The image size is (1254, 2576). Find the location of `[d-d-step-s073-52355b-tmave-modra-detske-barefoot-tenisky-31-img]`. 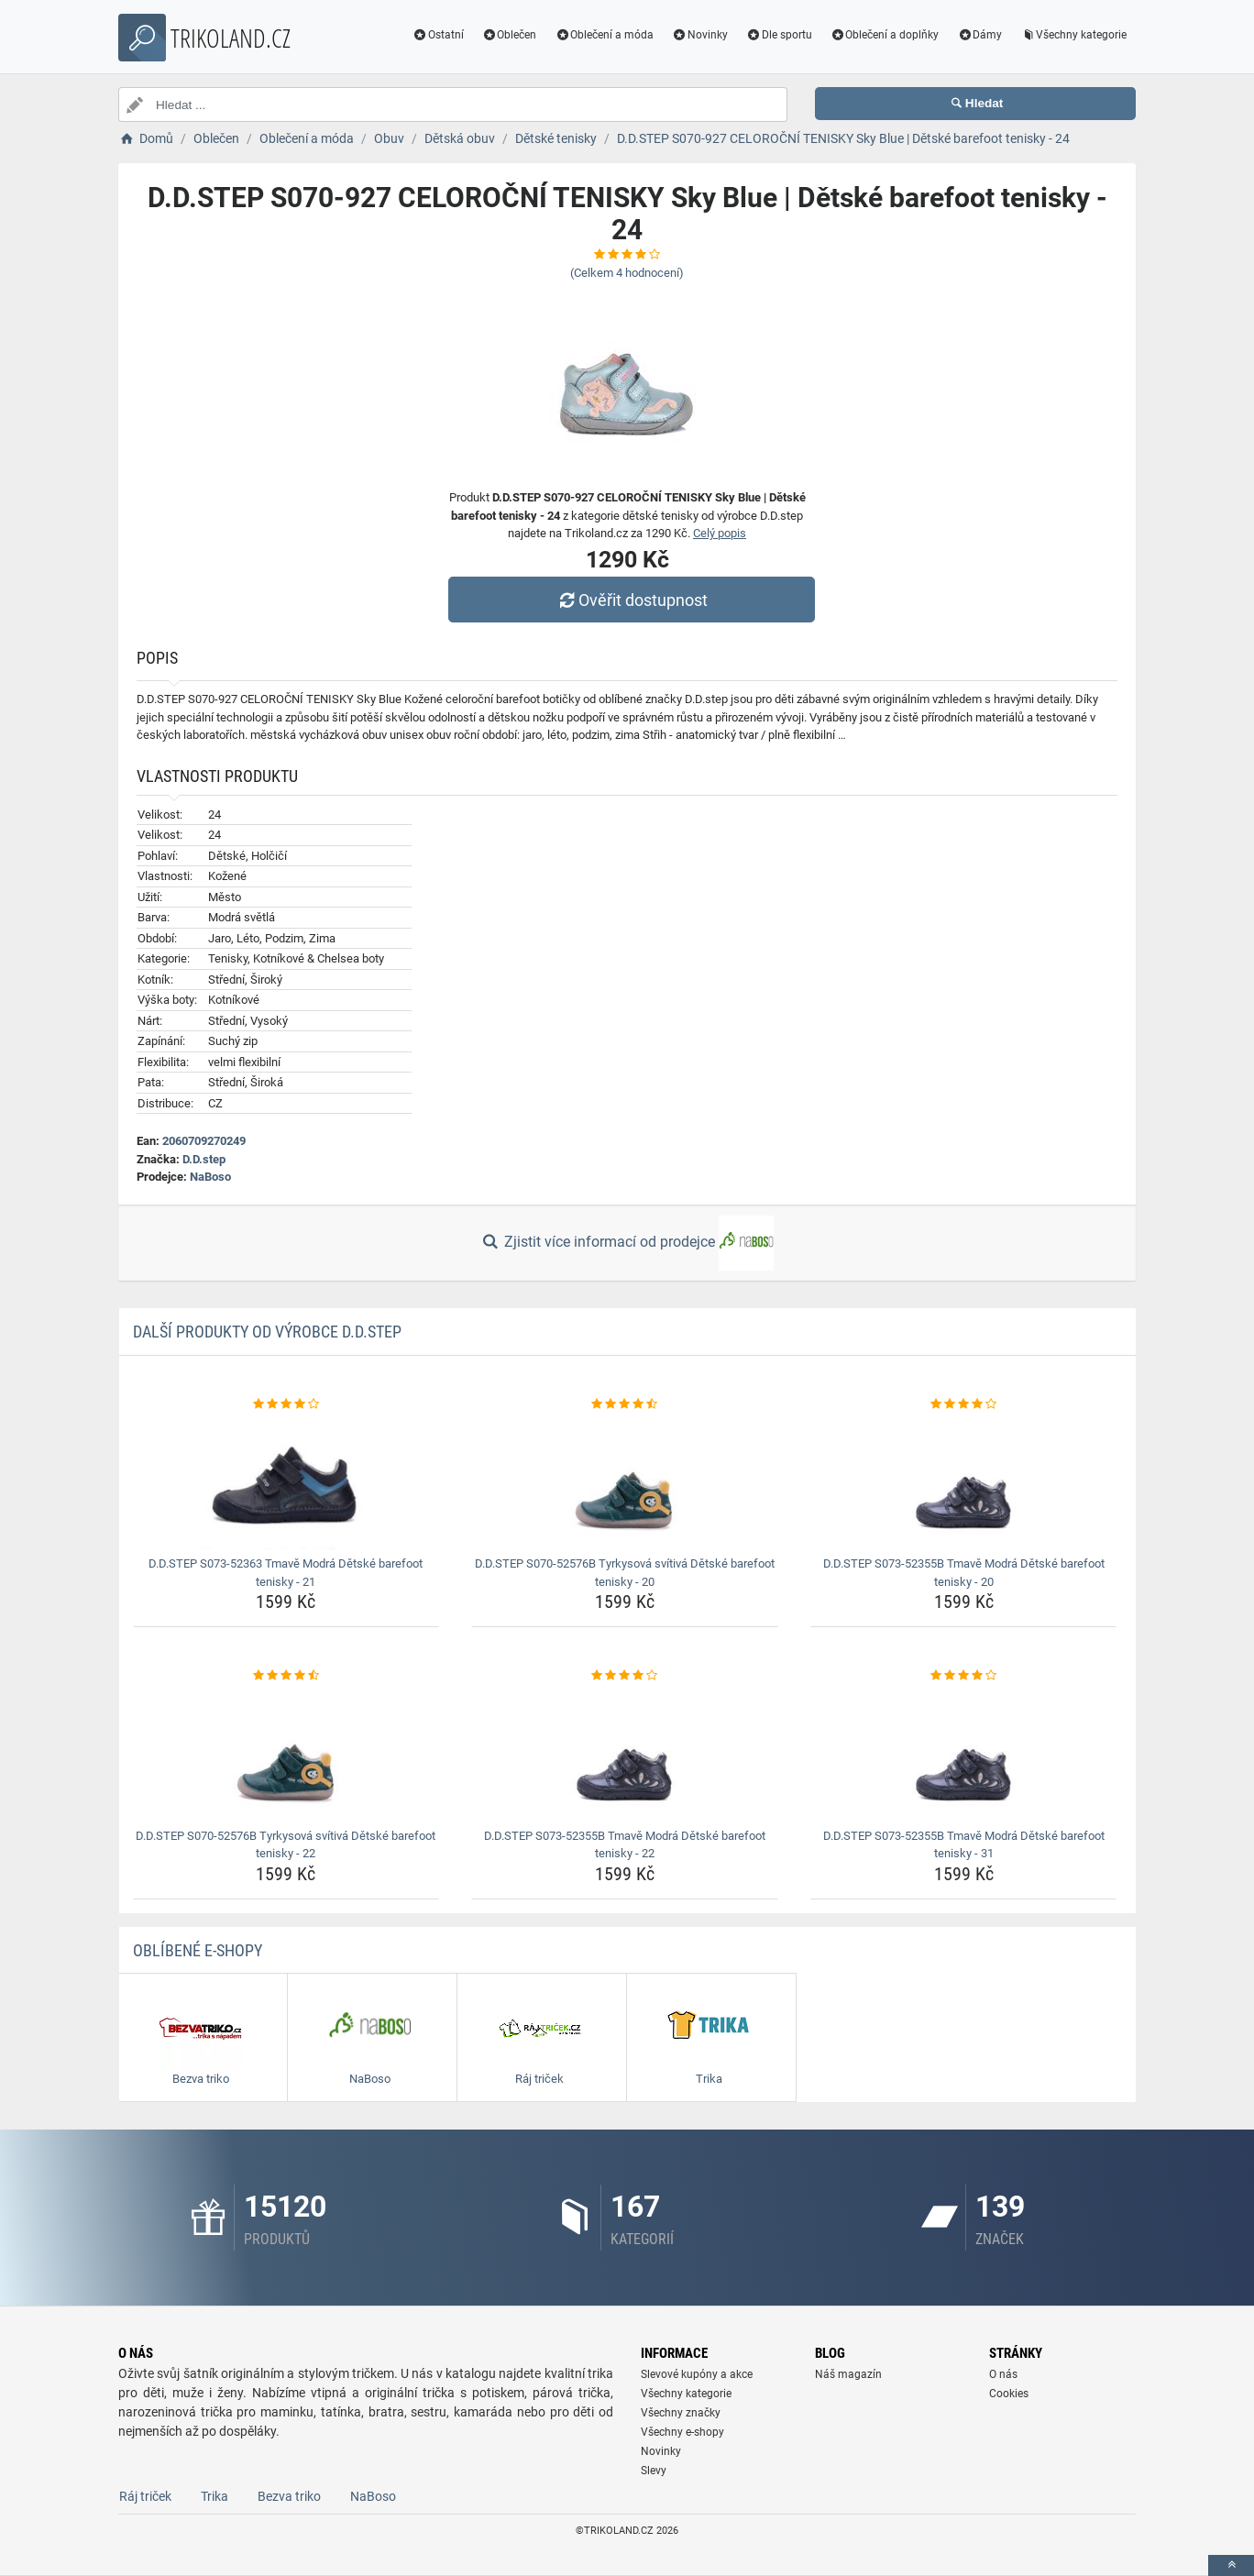

[d-d-step-s073-52355b-tmave-modra-detske-barefoot-tenisky-31-img] is located at coordinates (963, 1753).